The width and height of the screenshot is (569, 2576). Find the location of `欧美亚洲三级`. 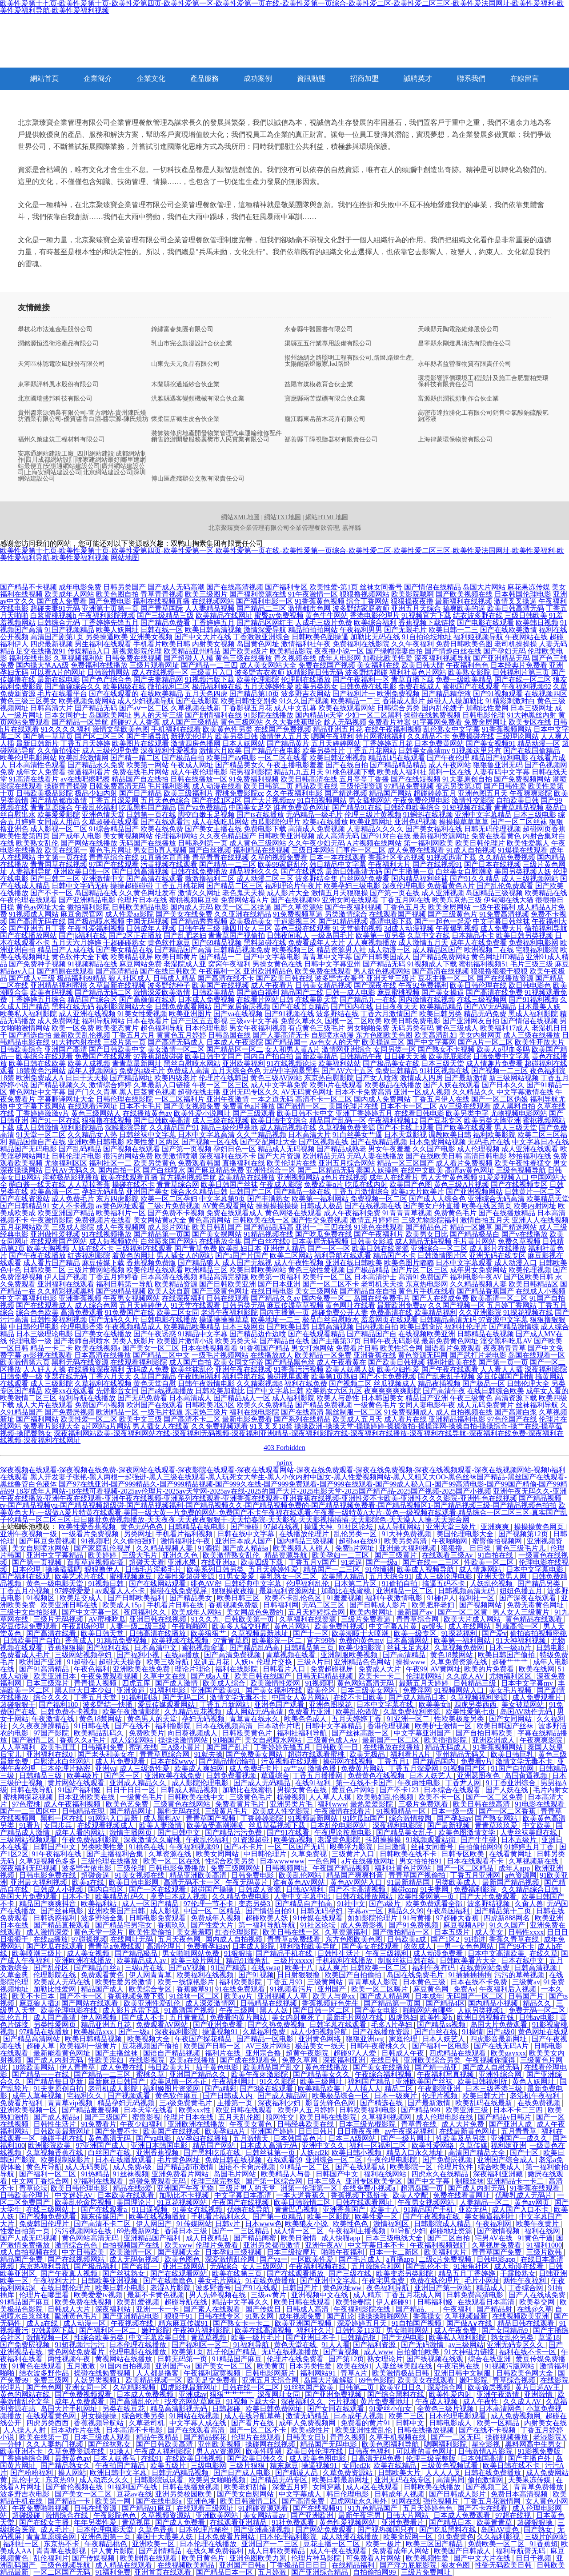

欧美亚洲三级 is located at coordinates (467, 2110).